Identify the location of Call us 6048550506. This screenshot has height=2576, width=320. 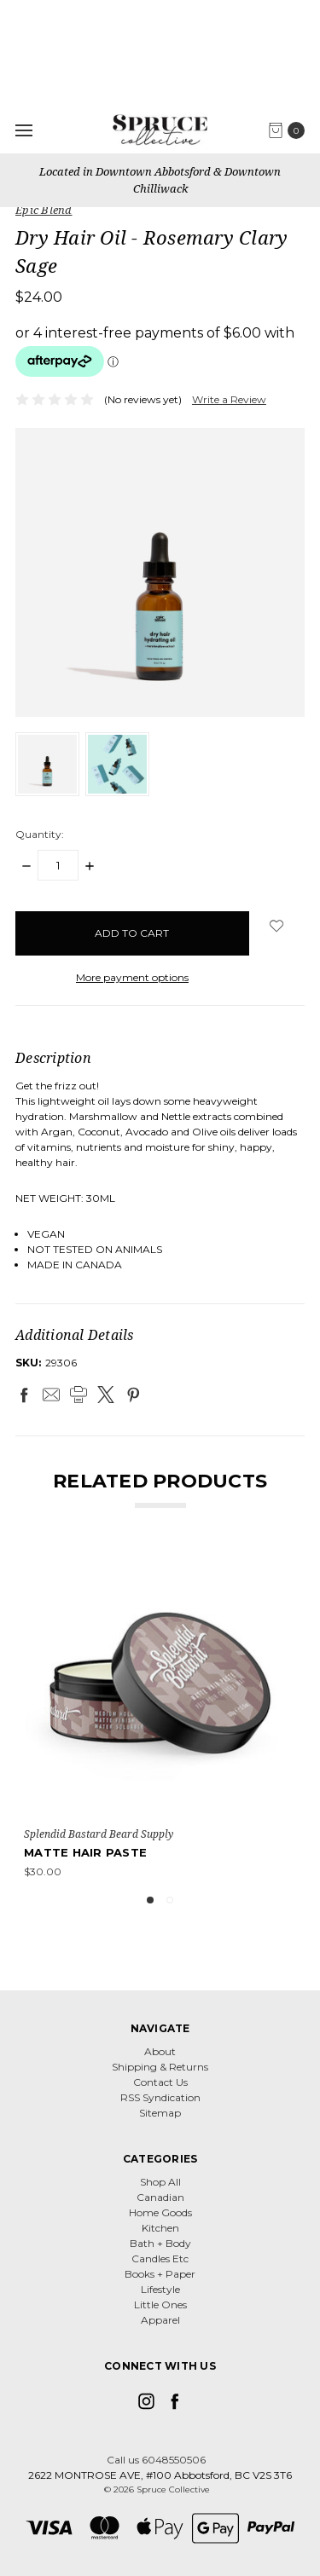
(156, 2459).